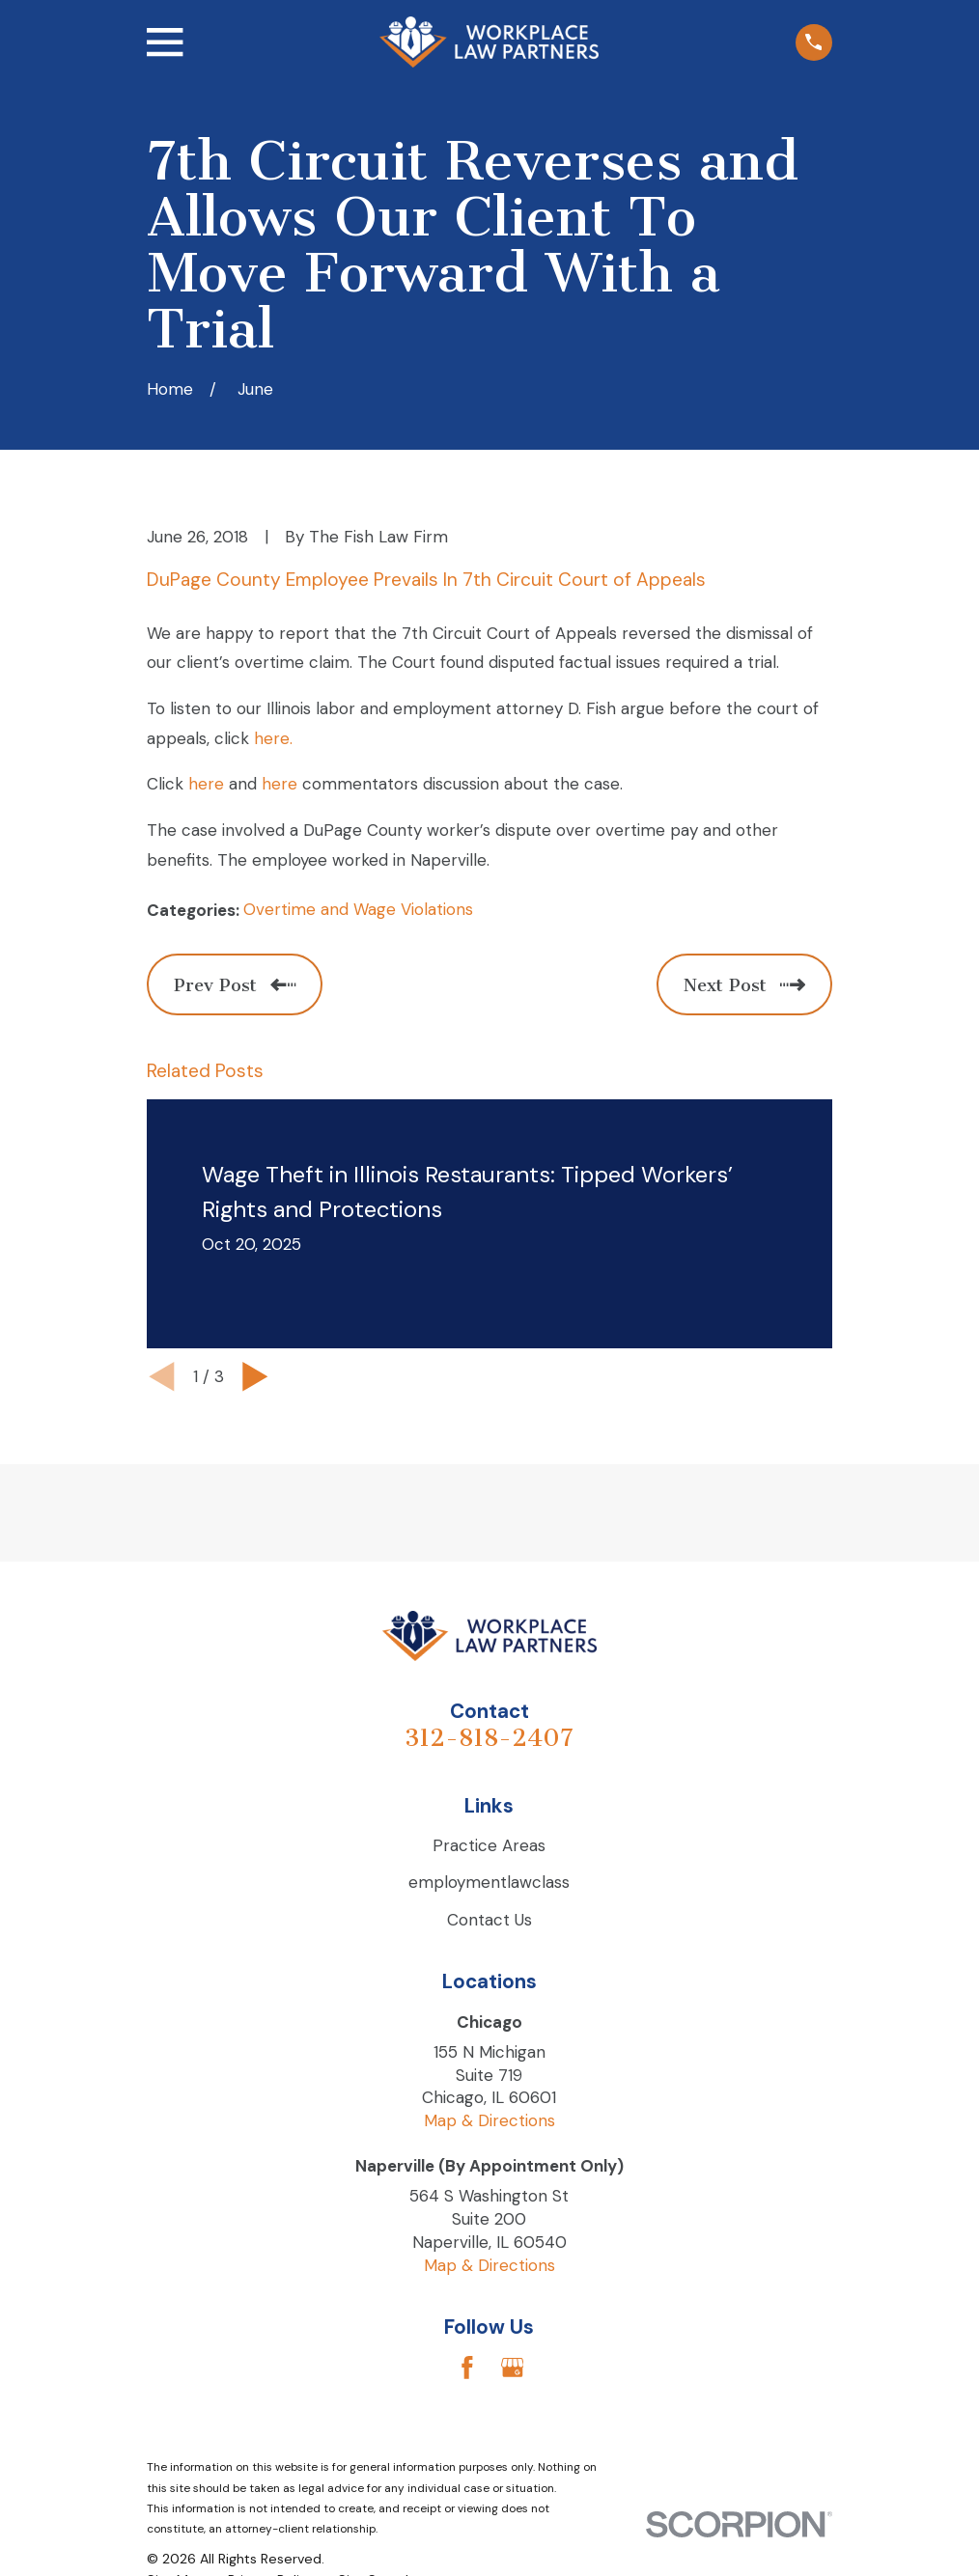 The width and height of the screenshot is (979, 2576). What do you see at coordinates (489, 1919) in the screenshot?
I see `Contact Us` at bounding box center [489, 1919].